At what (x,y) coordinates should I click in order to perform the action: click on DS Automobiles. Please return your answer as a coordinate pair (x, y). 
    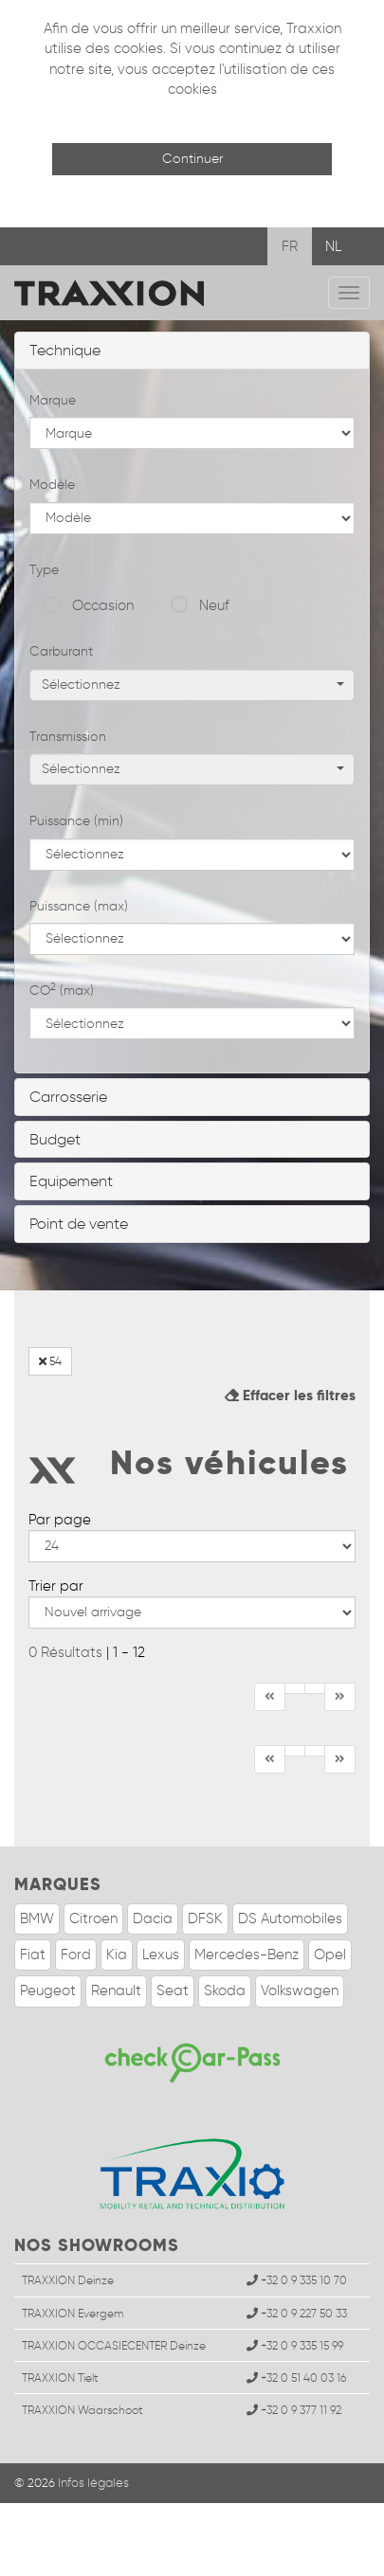
    Looking at the image, I should click on (290, 1918).